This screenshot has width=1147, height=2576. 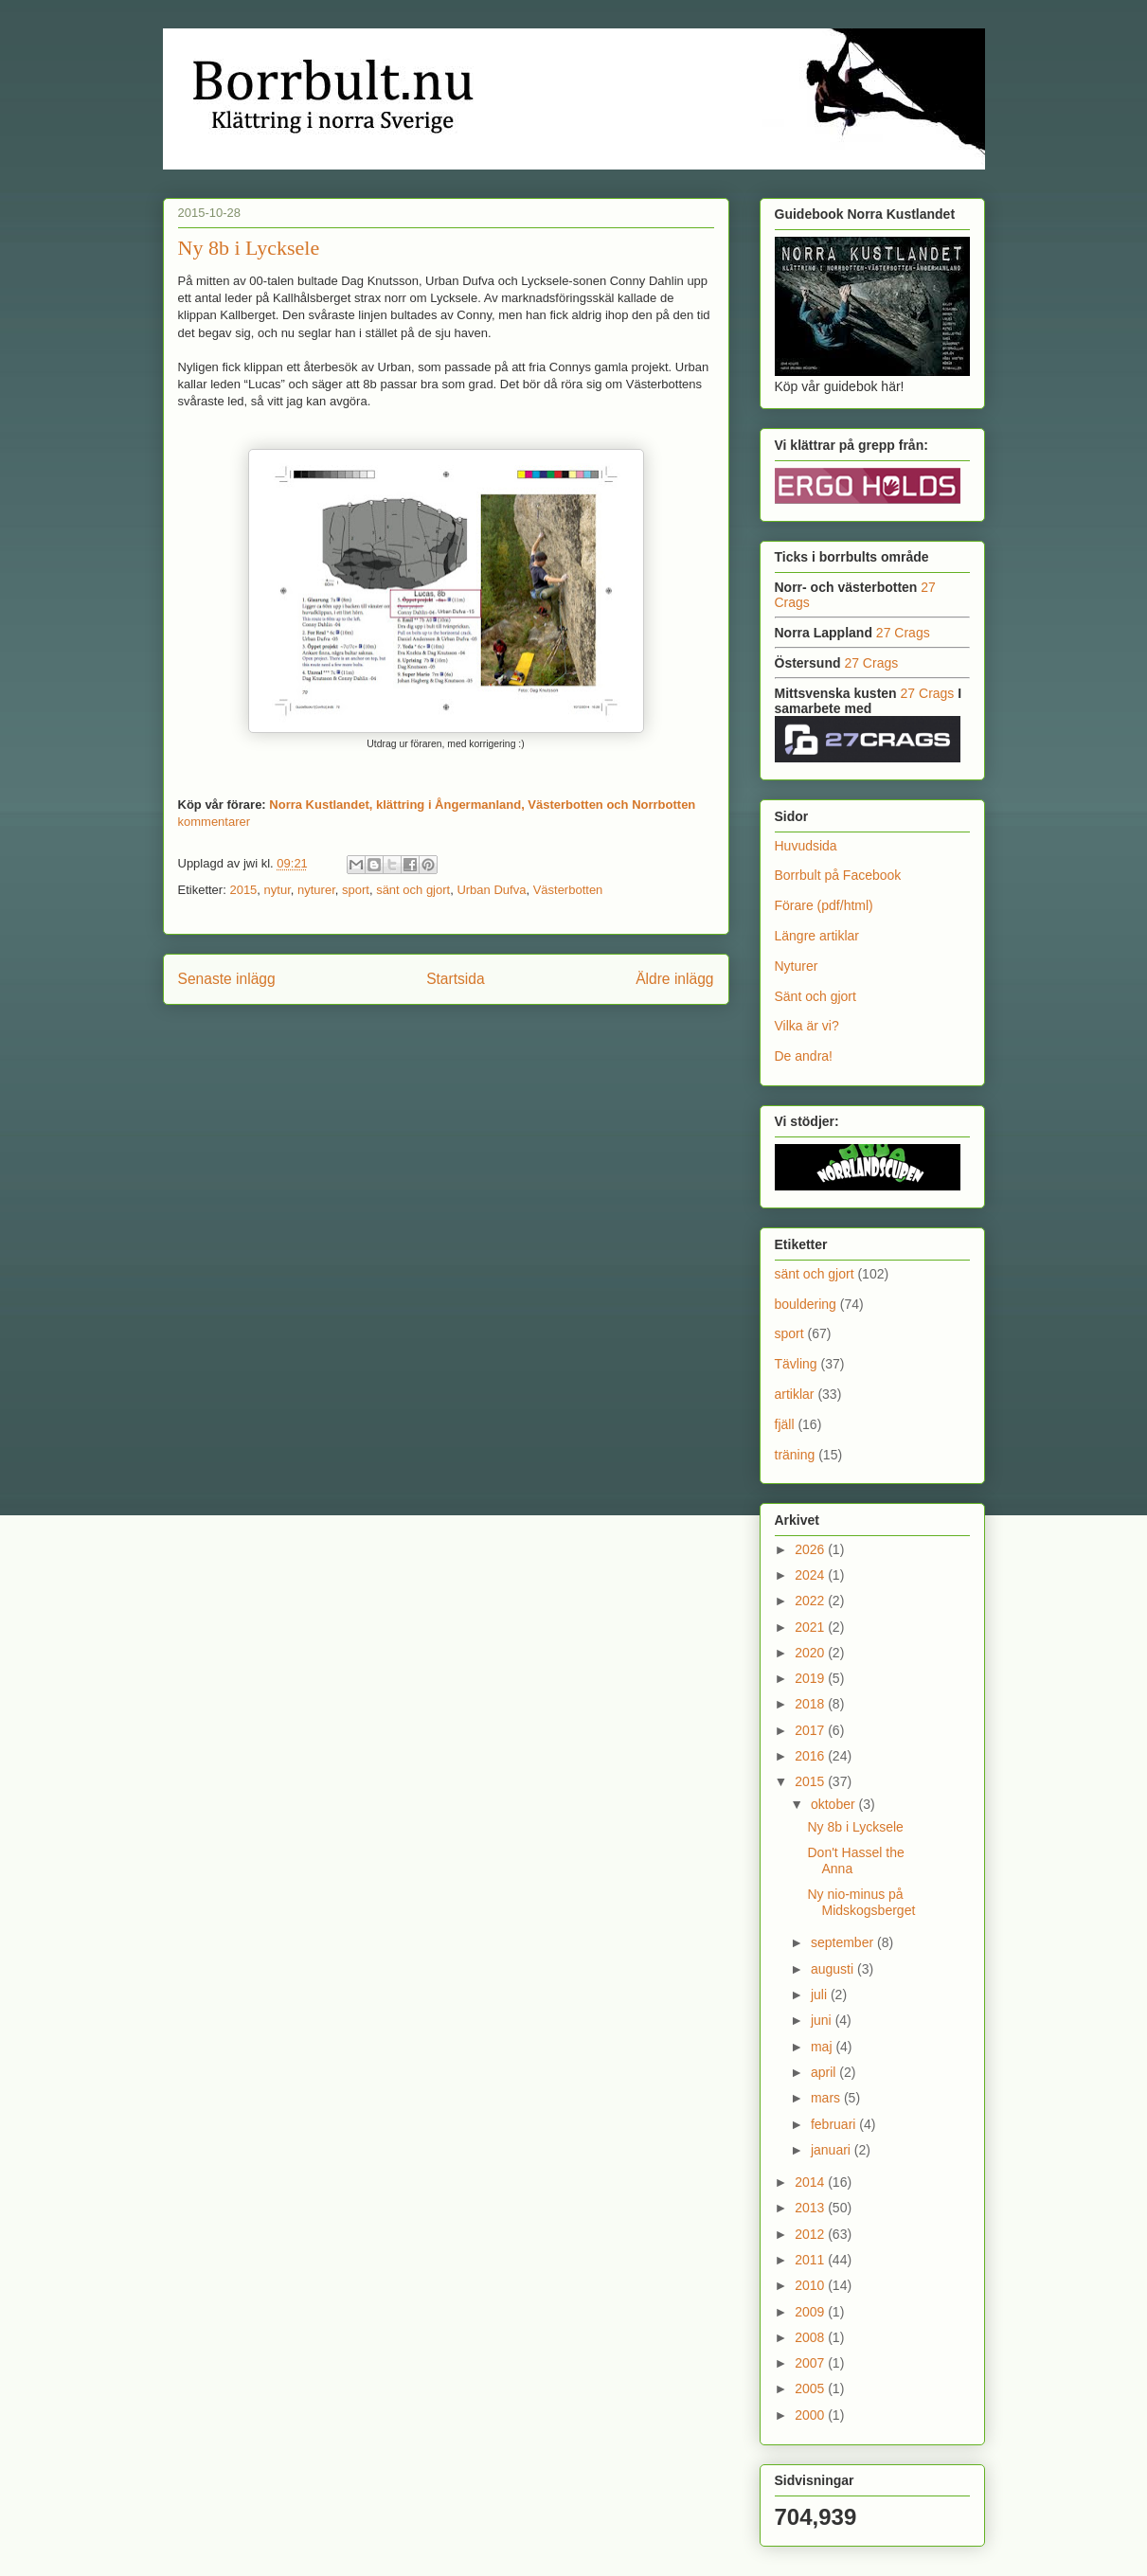 What do you see at coordinates (807, 1025) in the screenshot?
I see `Vilka är vi?` at bounding box center [807, 1025].